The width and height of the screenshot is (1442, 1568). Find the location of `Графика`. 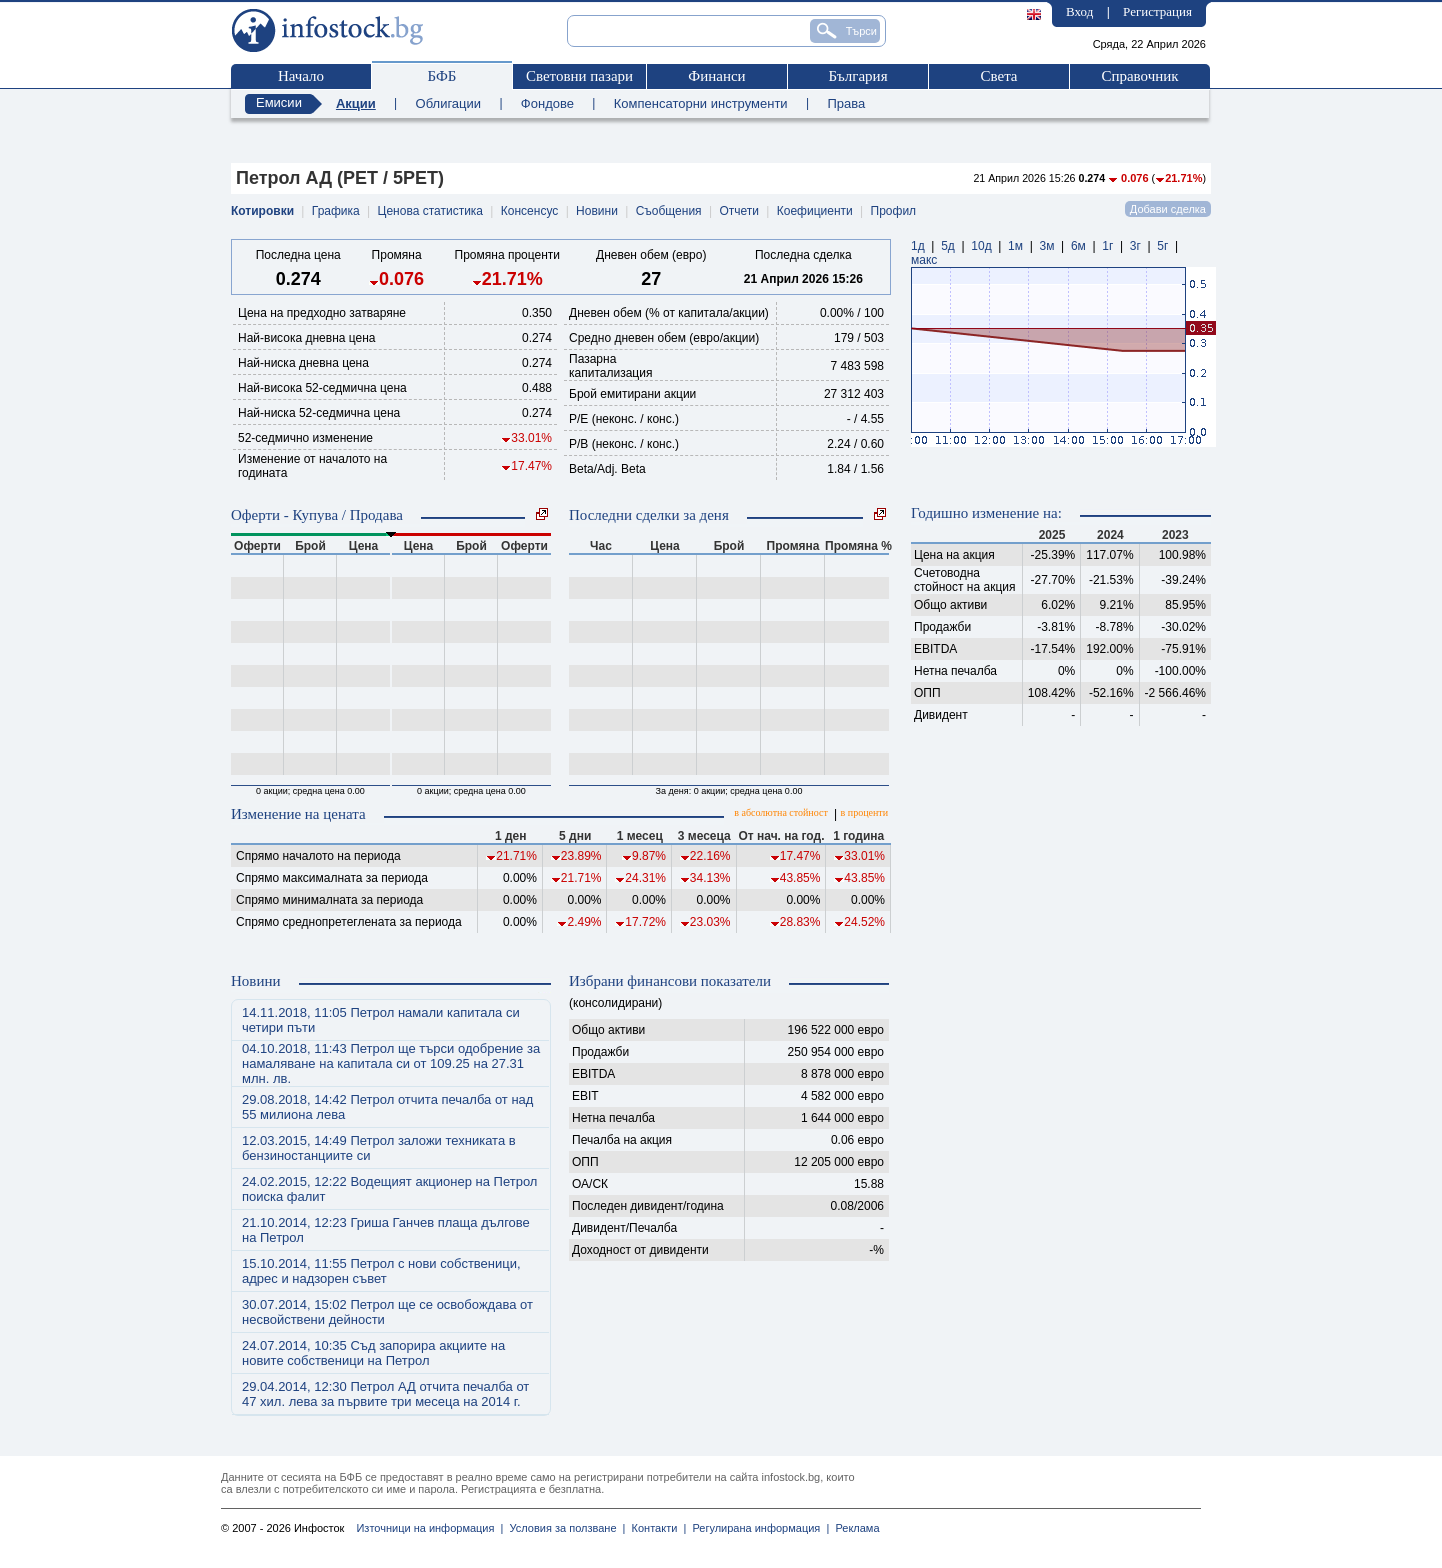

Графика is located at coordinates (336, 211).